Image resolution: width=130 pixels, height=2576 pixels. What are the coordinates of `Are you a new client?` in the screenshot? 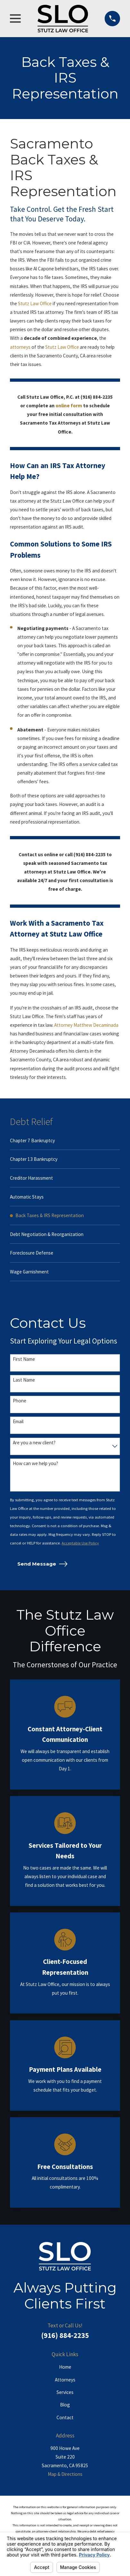 It's located at (34, 1443).